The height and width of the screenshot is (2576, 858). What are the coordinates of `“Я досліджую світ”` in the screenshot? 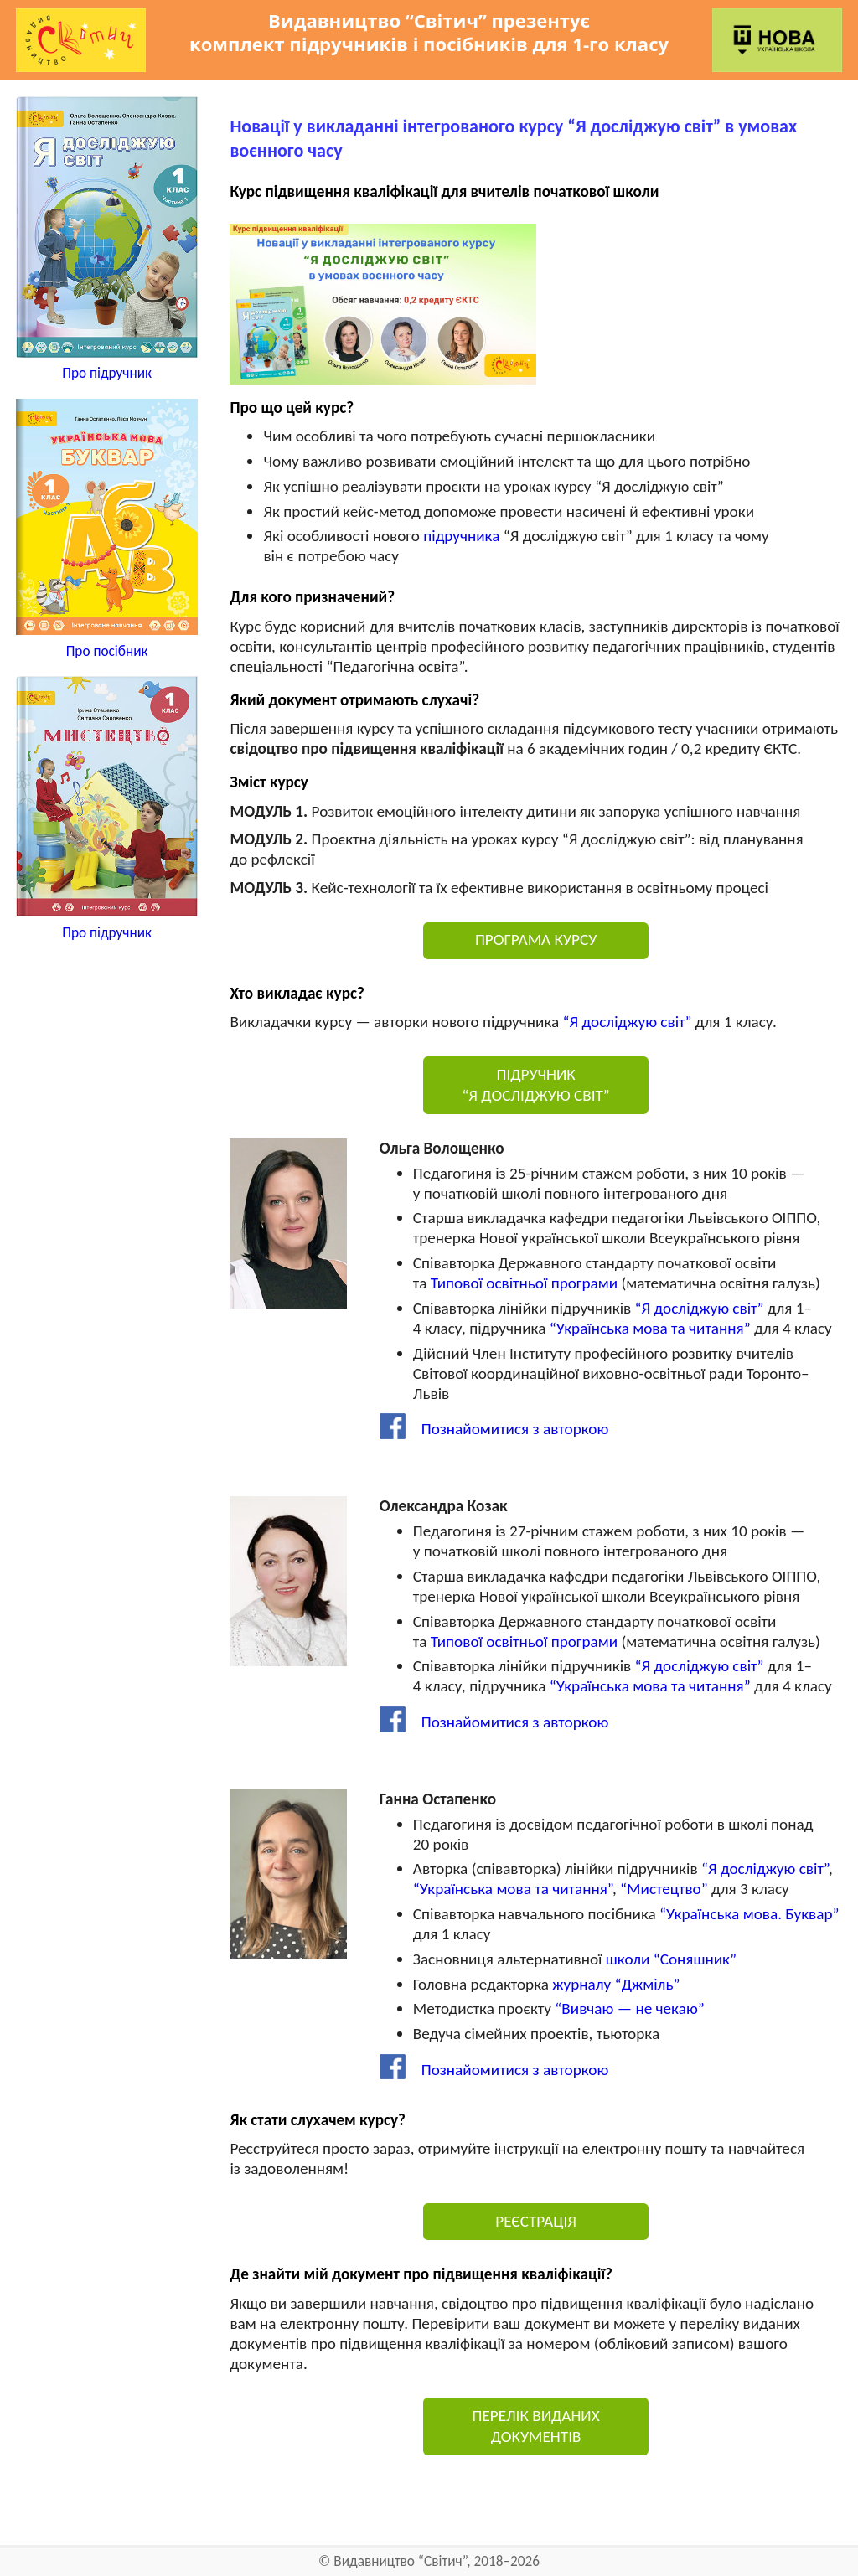 It's located at (627, 1021).